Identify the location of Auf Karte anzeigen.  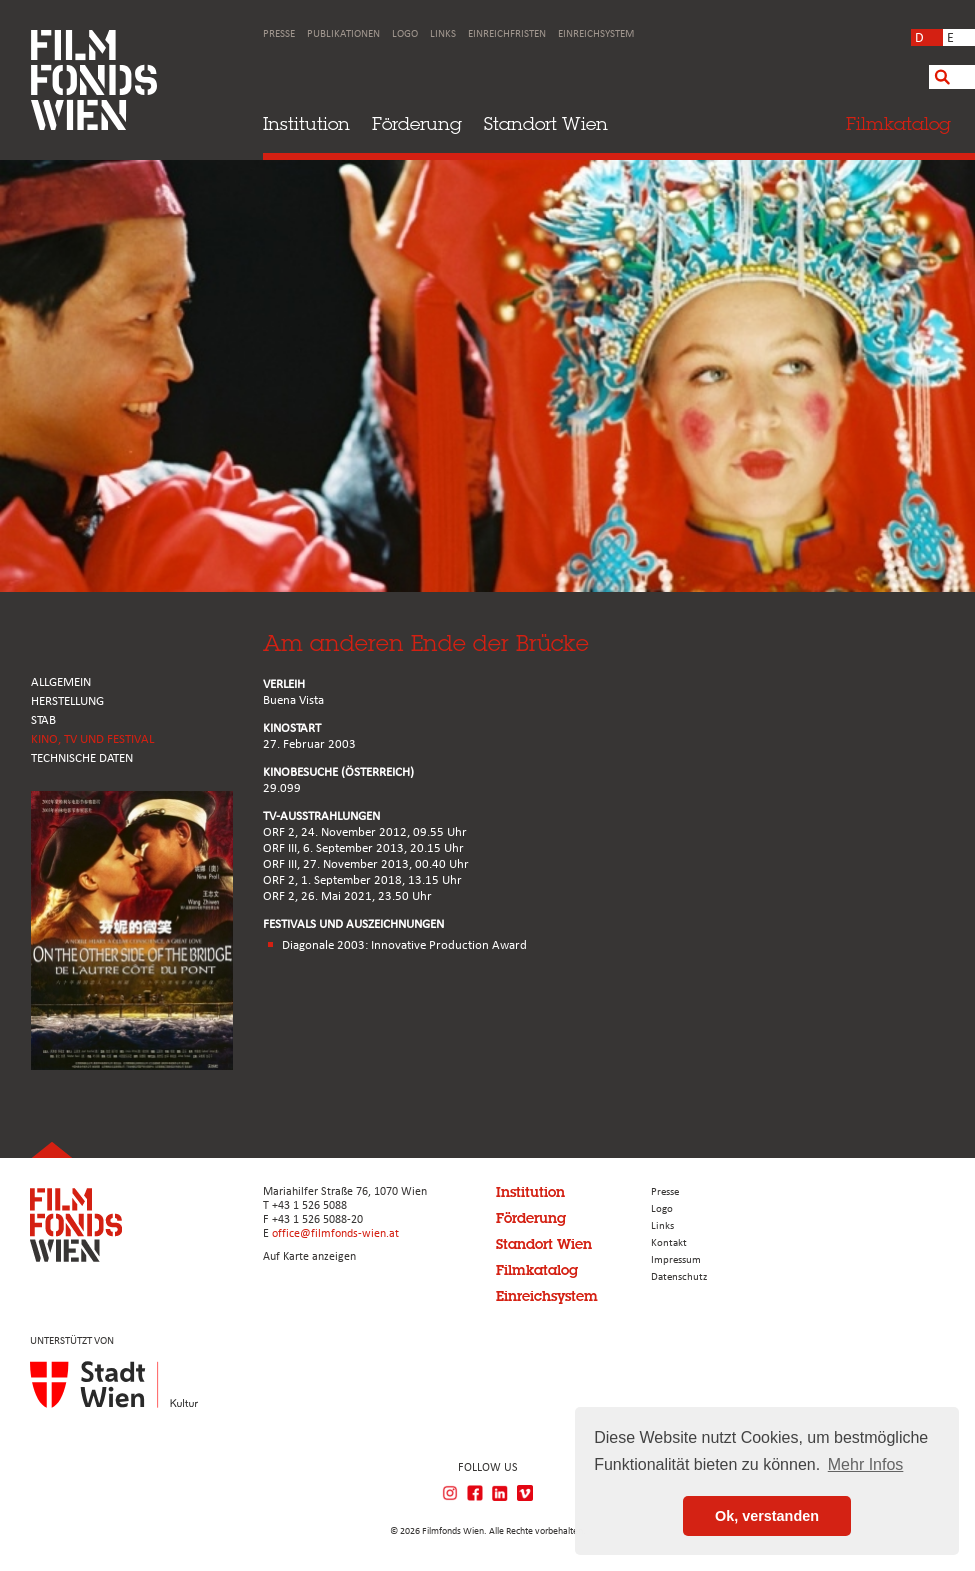
(309, 1257).